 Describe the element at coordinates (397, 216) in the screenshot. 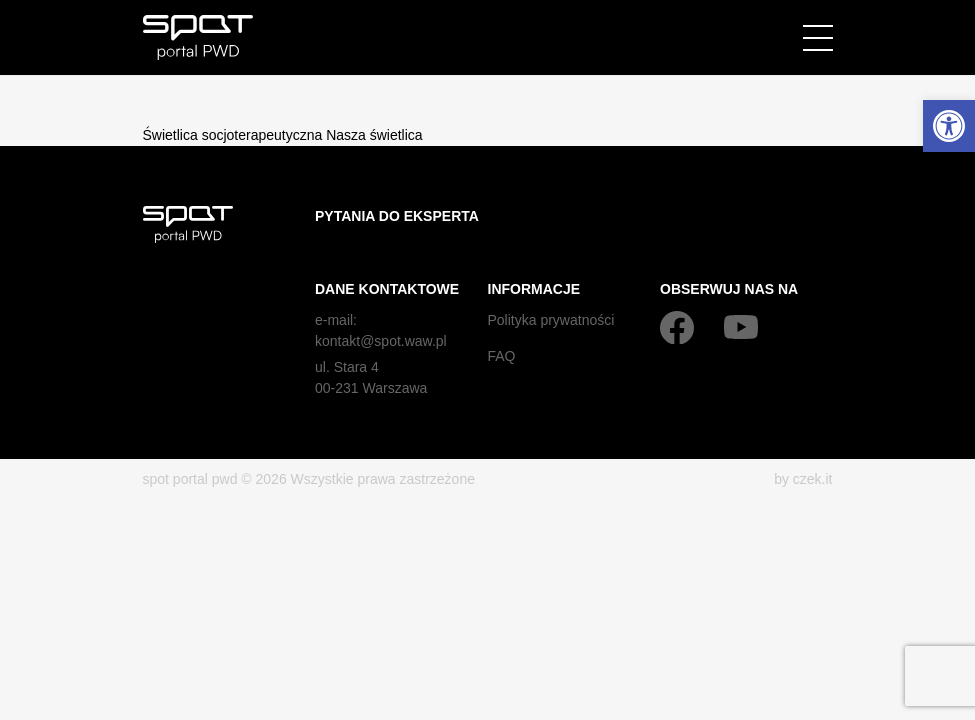

I see `Pytania do eksperta` at that location.